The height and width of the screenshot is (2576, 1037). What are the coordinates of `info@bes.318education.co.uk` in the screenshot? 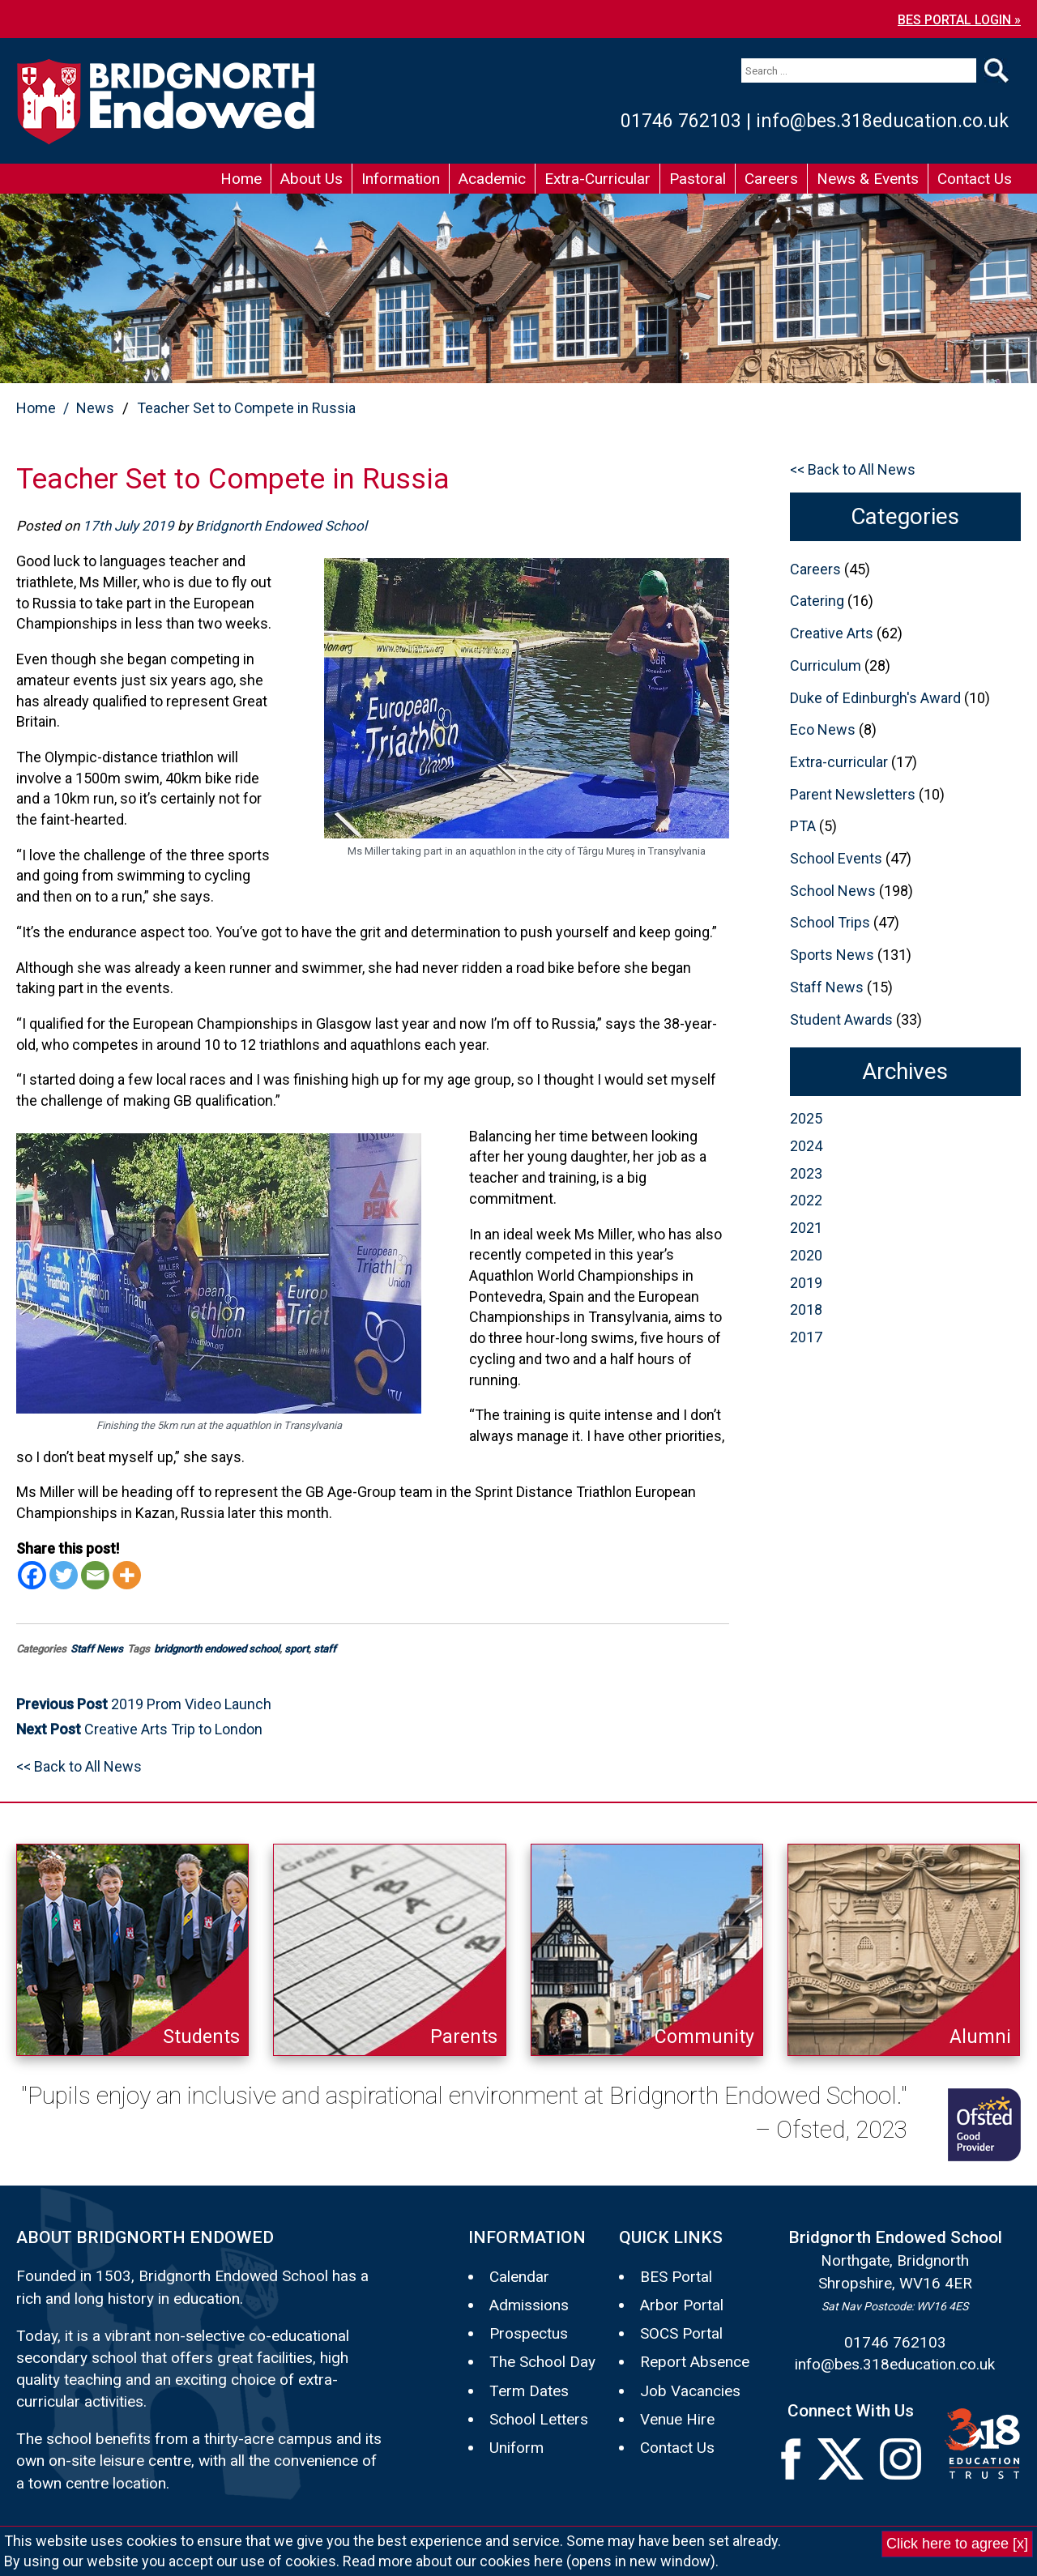 It's located at (882, 121).